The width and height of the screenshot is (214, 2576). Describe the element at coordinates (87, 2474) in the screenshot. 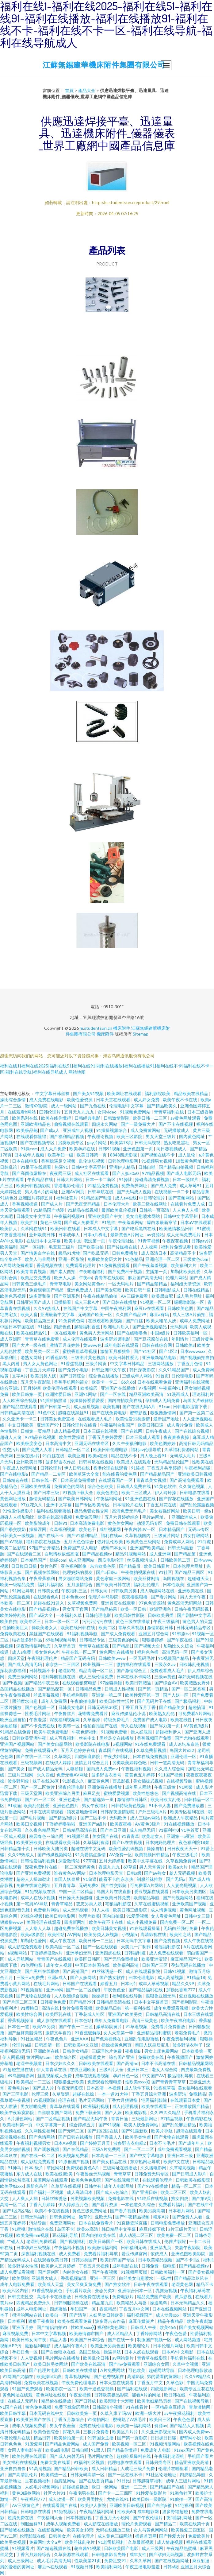

I see `日韩无码高清一区` at that location.